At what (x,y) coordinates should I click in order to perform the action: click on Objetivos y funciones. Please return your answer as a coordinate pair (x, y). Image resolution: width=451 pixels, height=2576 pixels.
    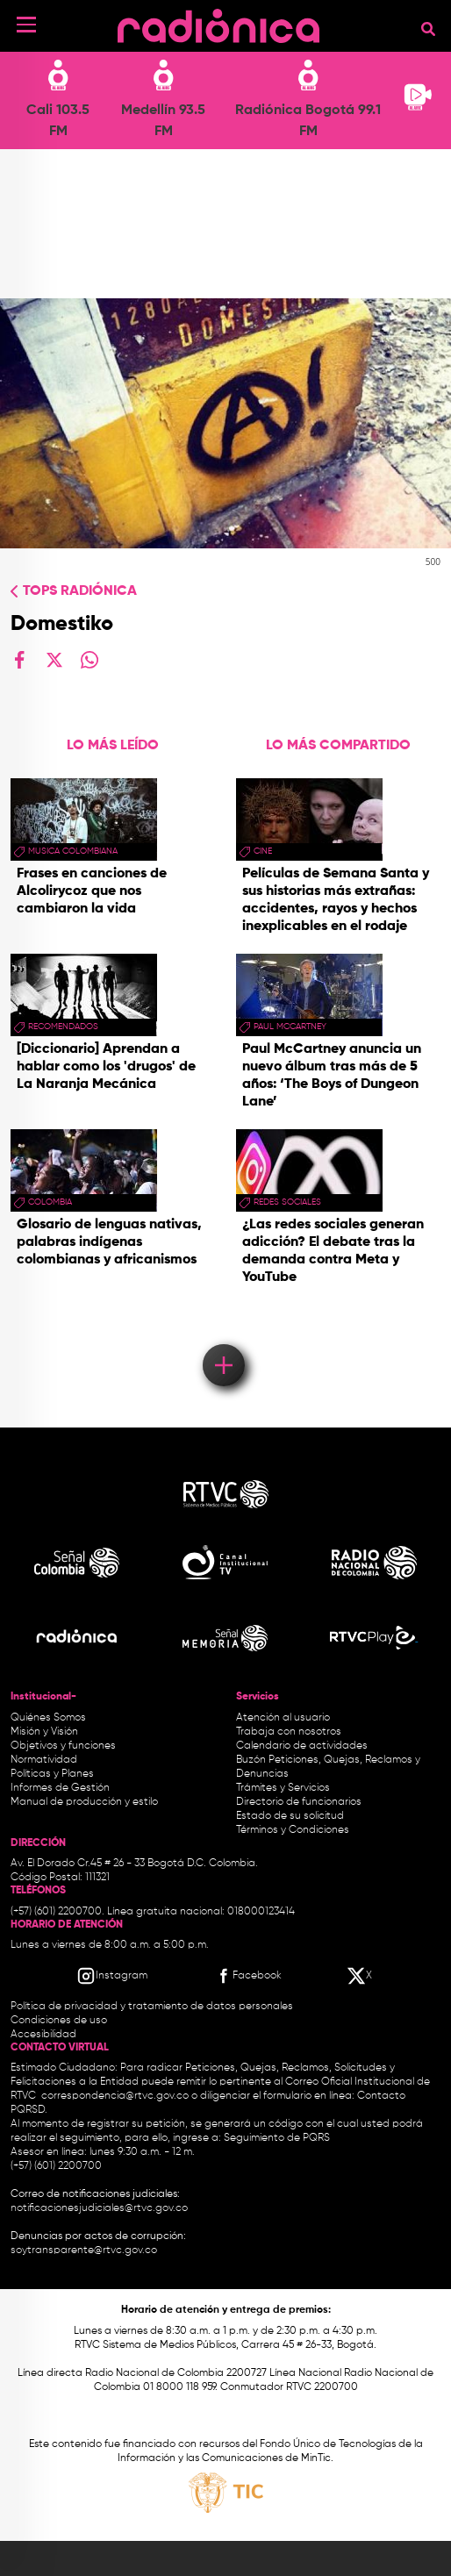
    Looking at the image, I should click on (63, 1746).